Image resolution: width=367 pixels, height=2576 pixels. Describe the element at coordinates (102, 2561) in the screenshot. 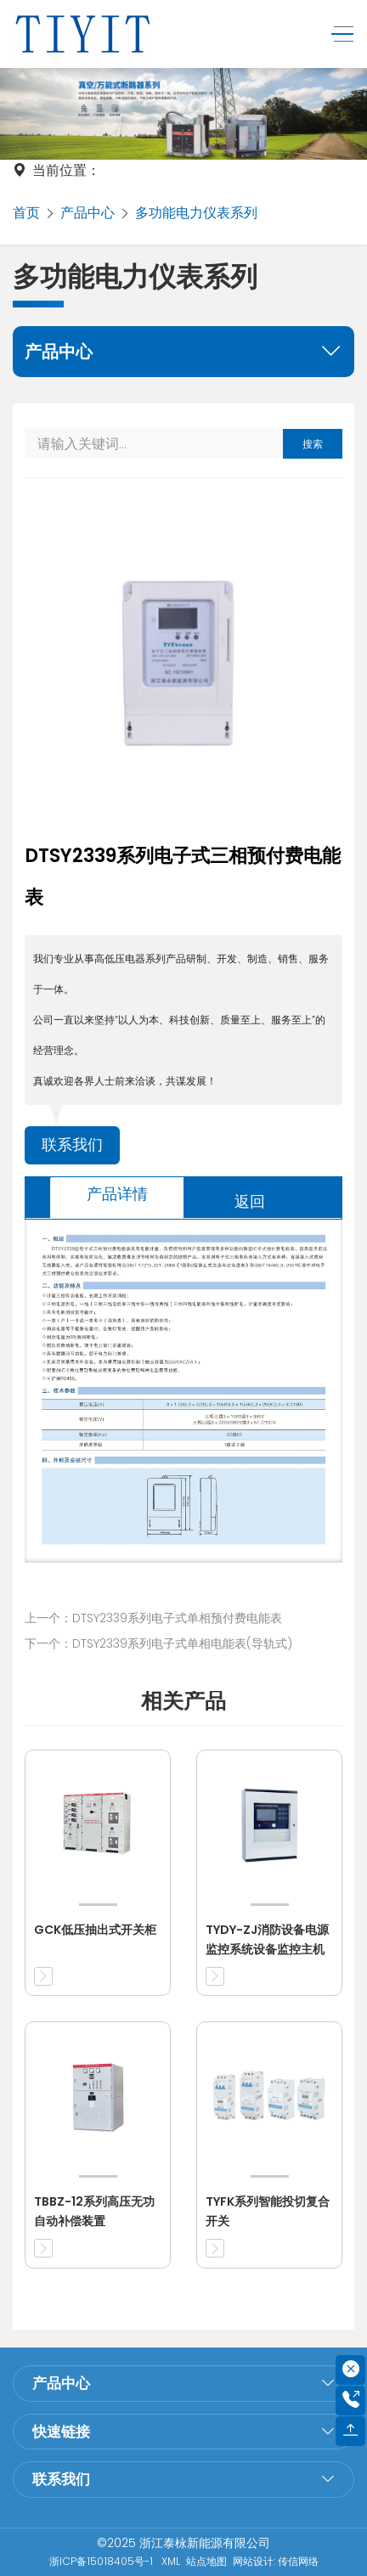

I see `浙ICP备15018405号-1` at that location.